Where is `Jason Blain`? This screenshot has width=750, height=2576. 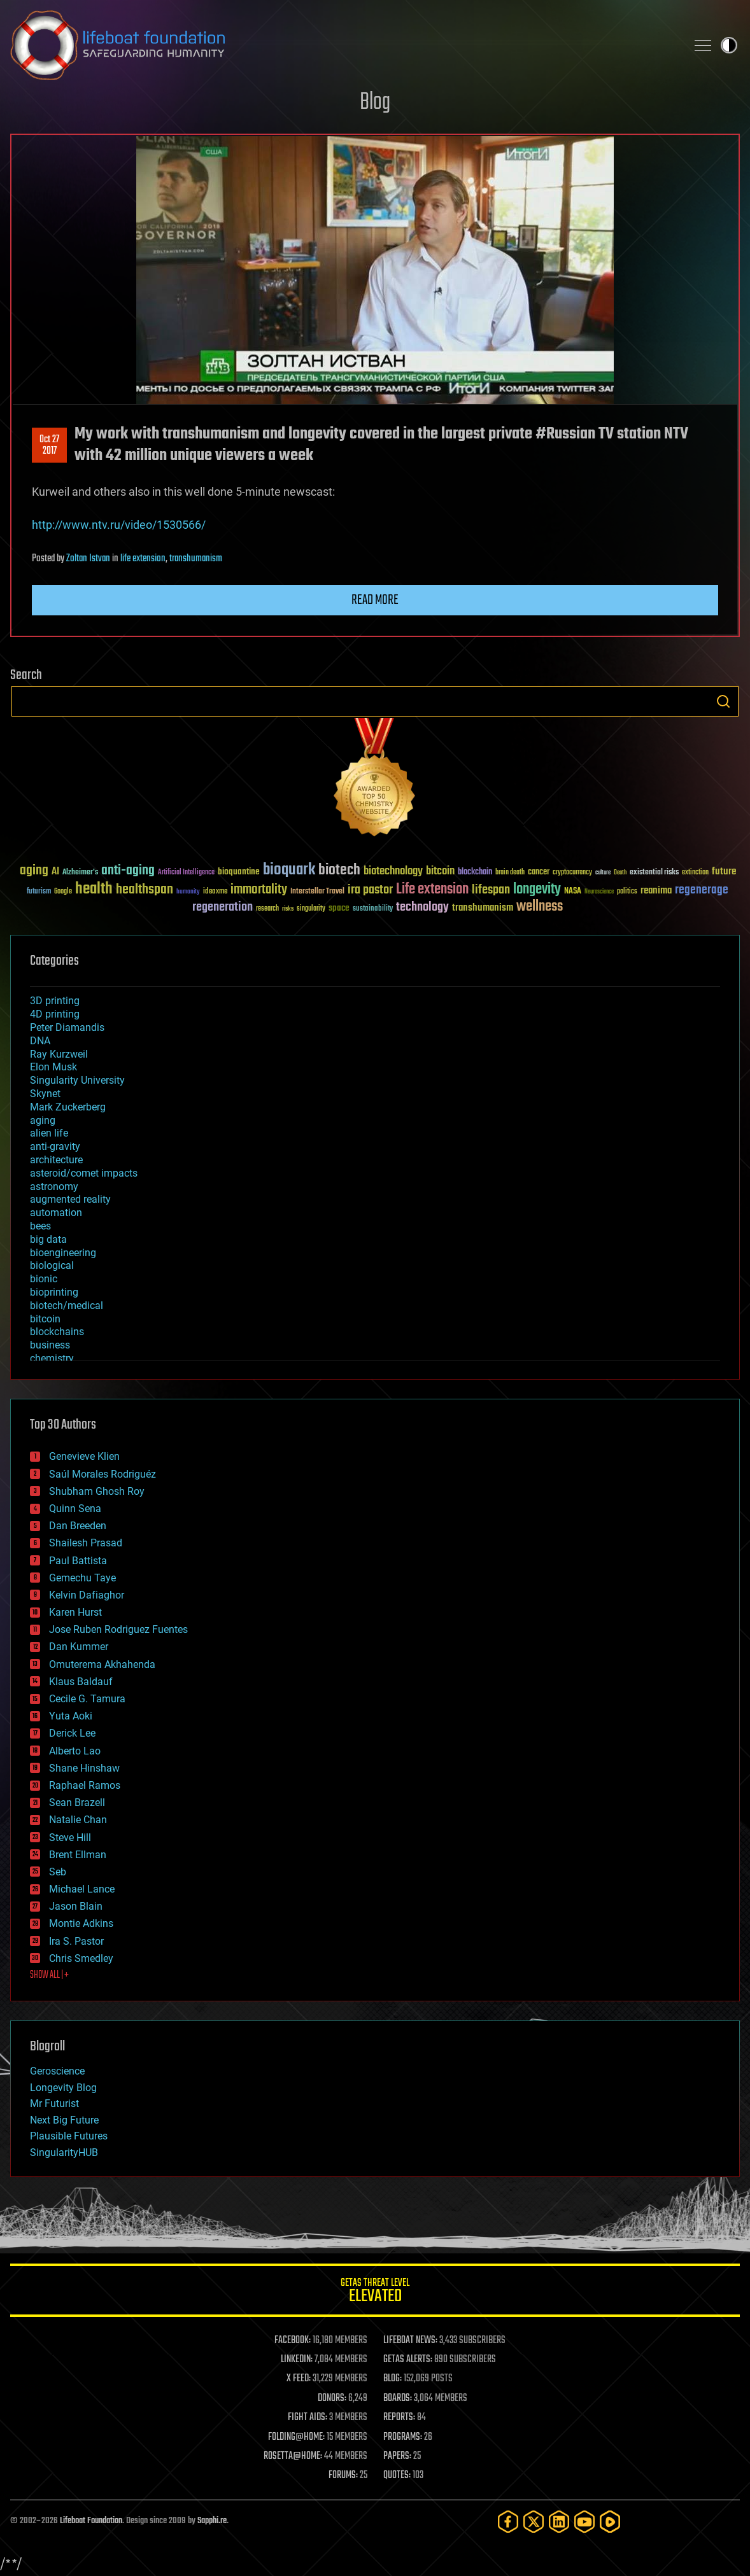
Jason Blain is located at coordinates (76, 1906).